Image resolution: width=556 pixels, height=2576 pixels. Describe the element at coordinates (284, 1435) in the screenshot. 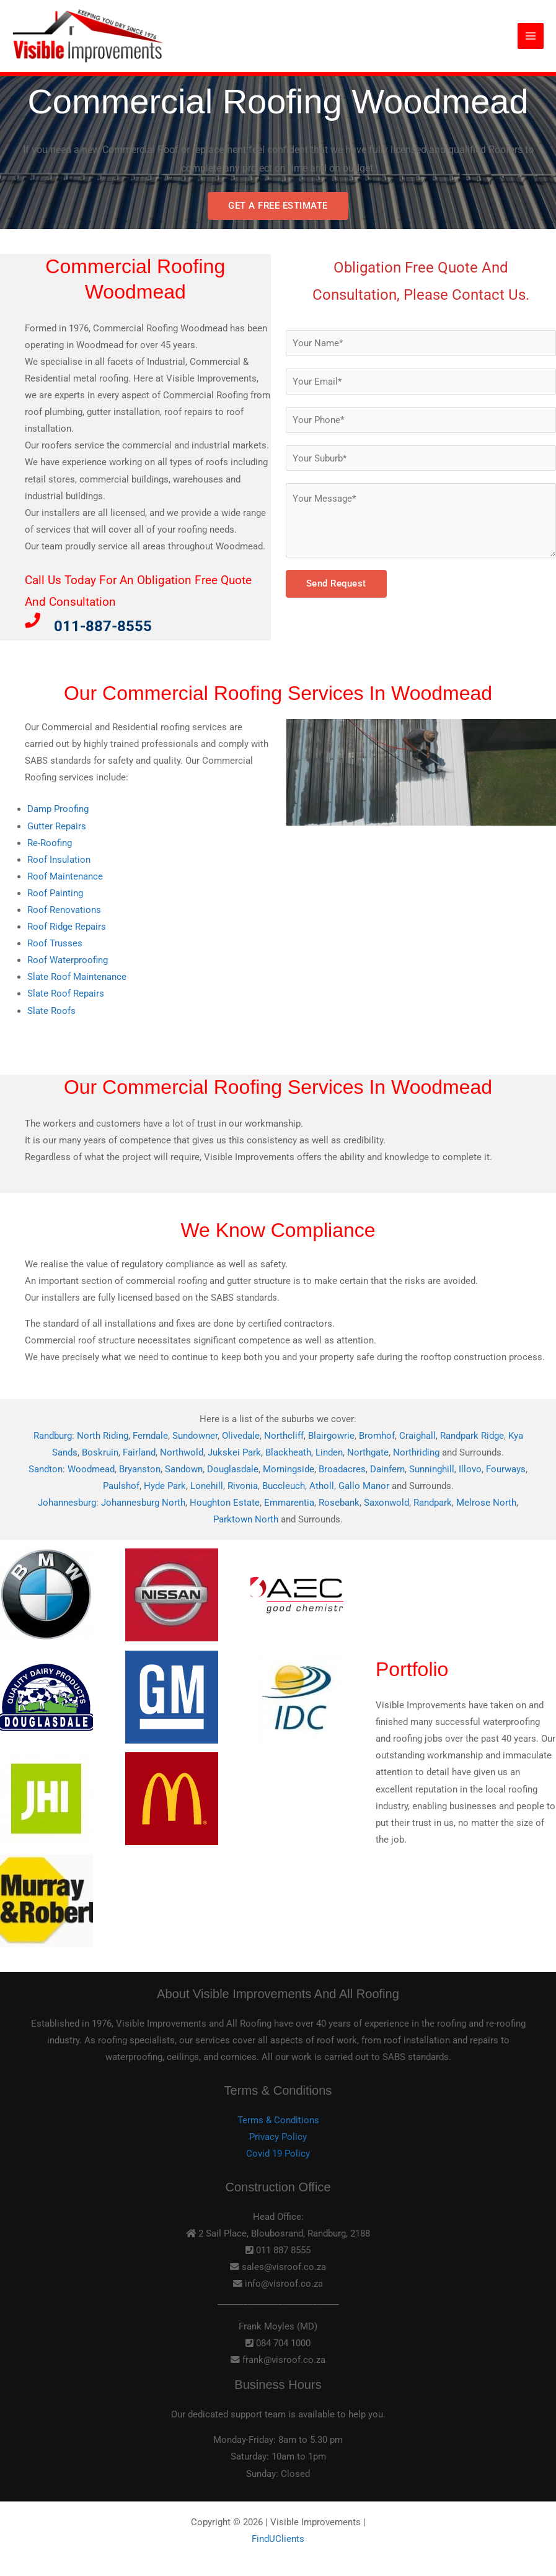

I see `Northcliff` at that location.